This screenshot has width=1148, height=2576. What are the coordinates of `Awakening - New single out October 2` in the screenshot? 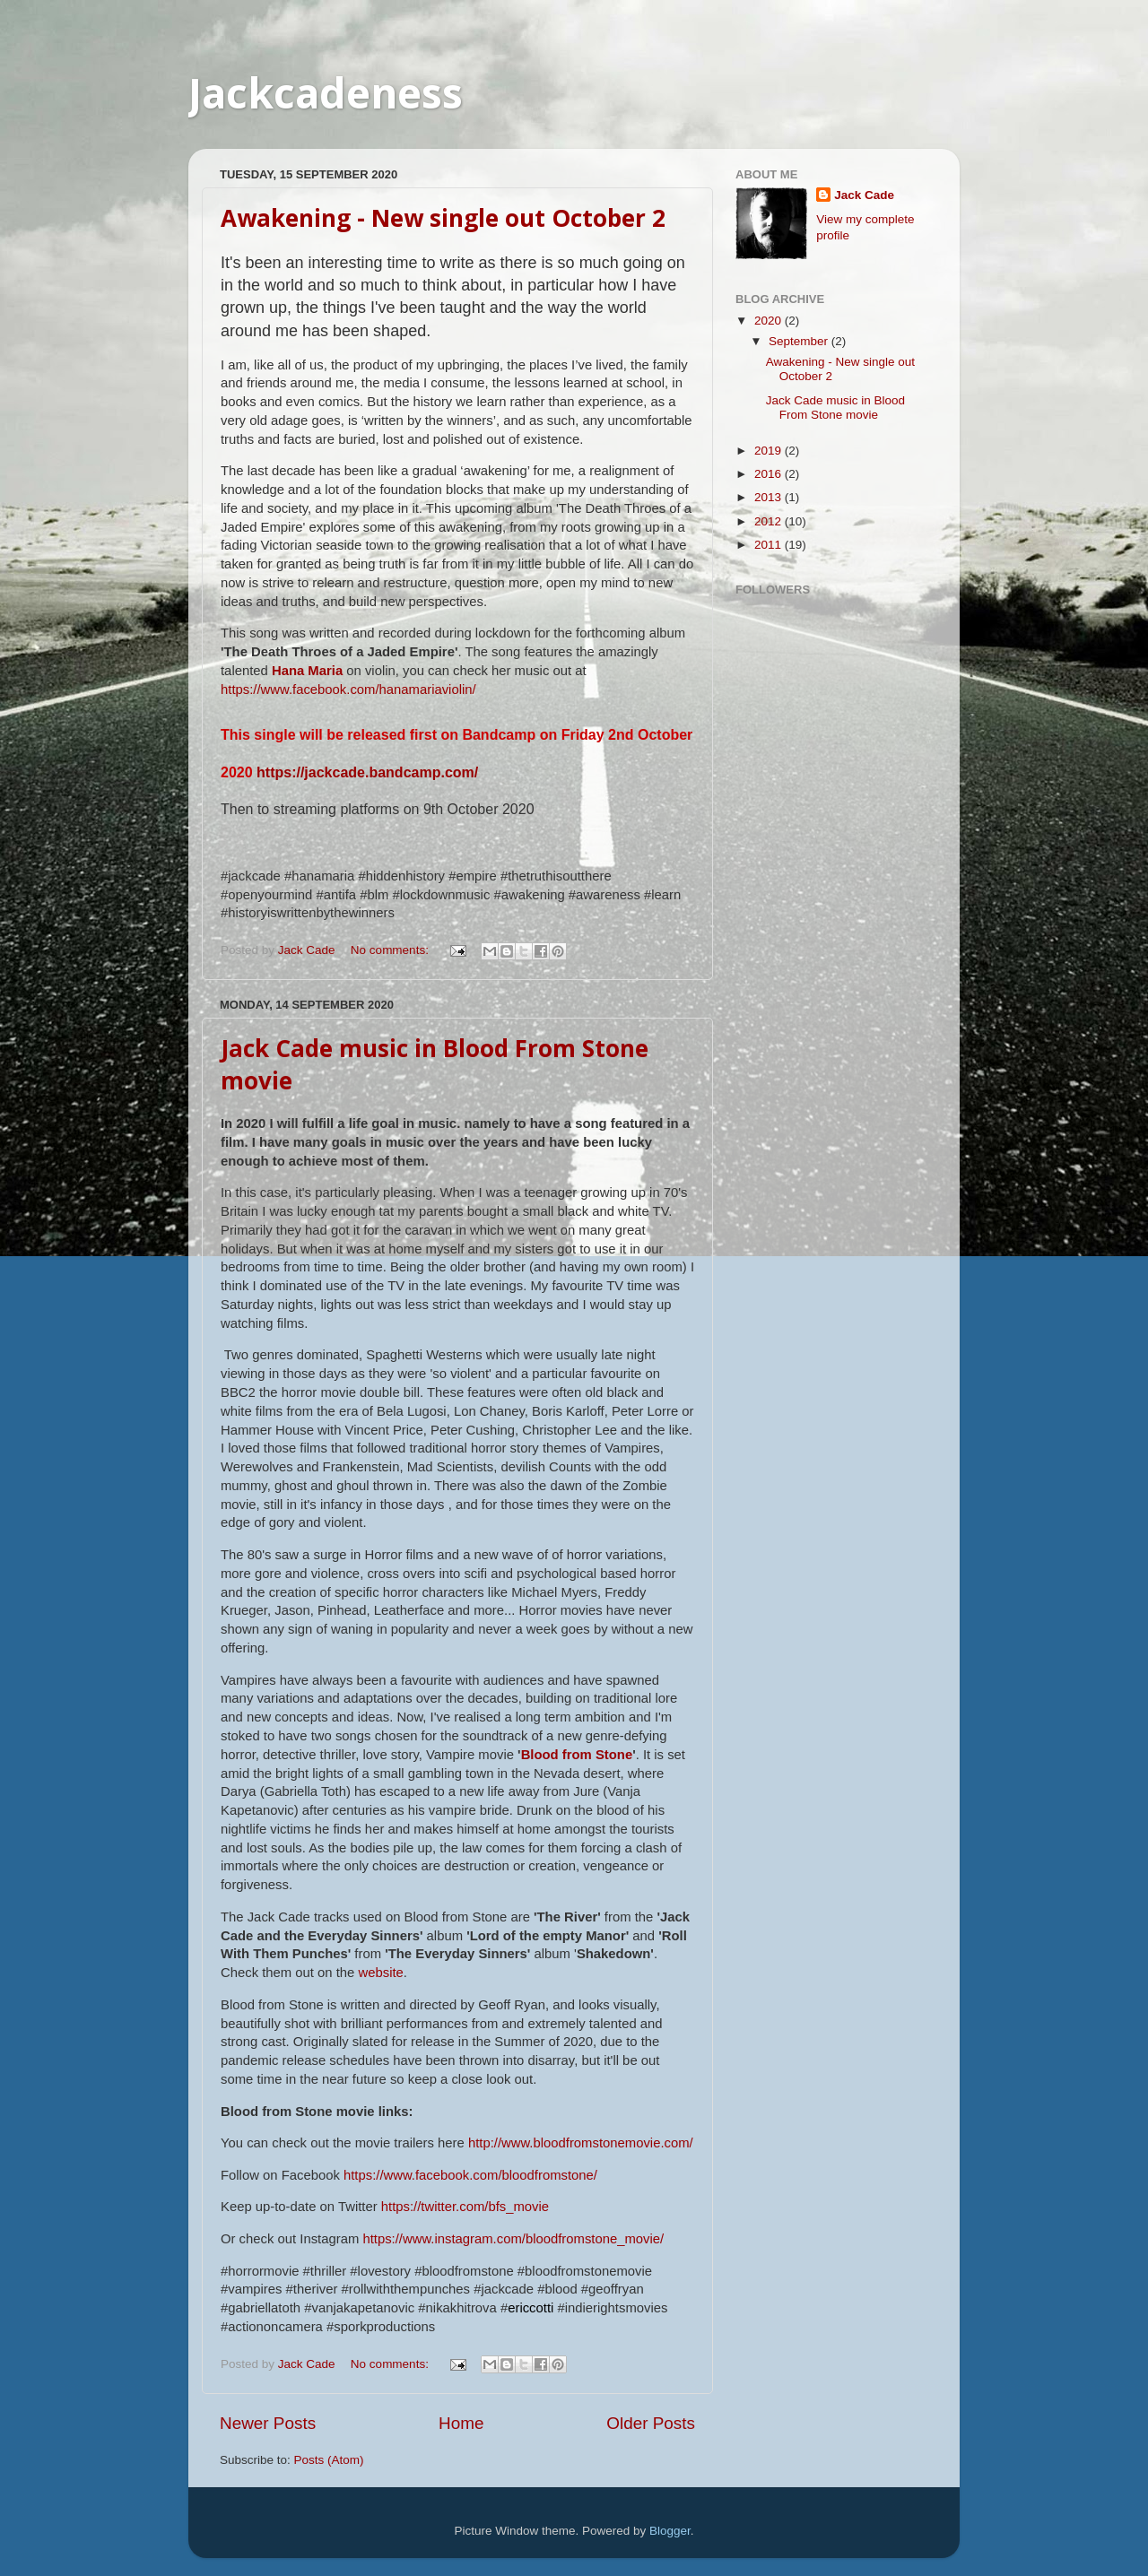 It's located at (443, 218).